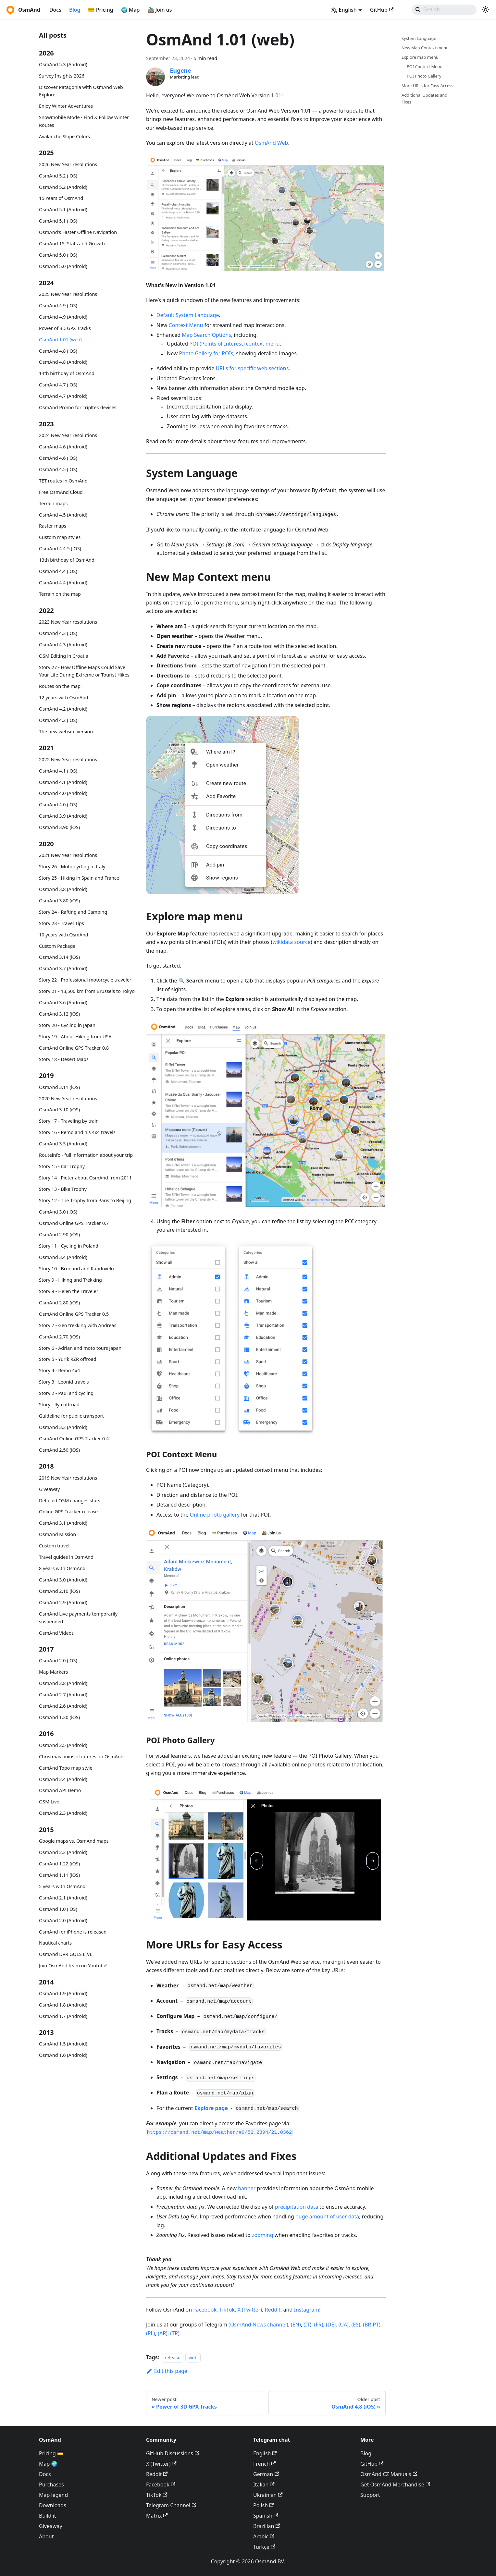  What do you see at coordinates (63, 1694) in the screenshot?
I see `OsmAnd 2.7 (Android)` at bounding box center [63, 1694].